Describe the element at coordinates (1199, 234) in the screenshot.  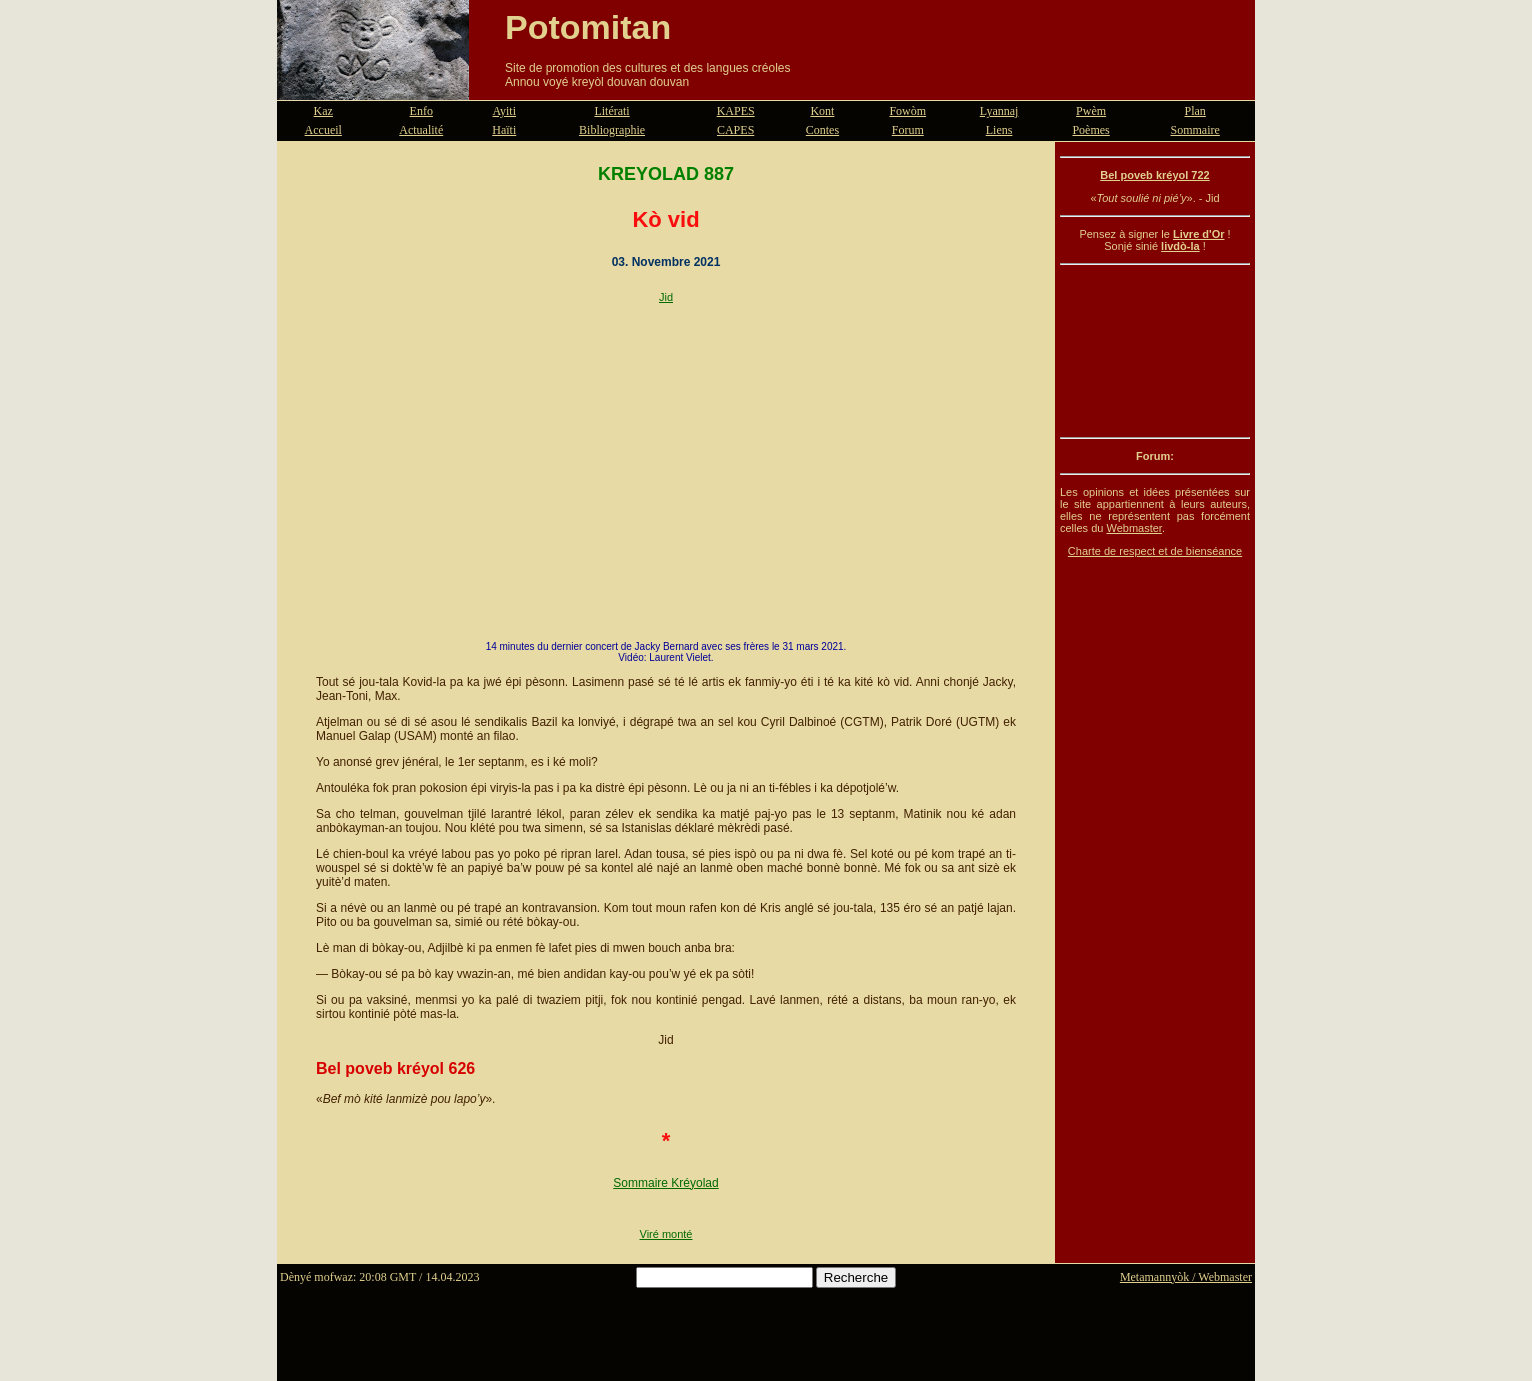
I see `Livre d'Or` at that location.